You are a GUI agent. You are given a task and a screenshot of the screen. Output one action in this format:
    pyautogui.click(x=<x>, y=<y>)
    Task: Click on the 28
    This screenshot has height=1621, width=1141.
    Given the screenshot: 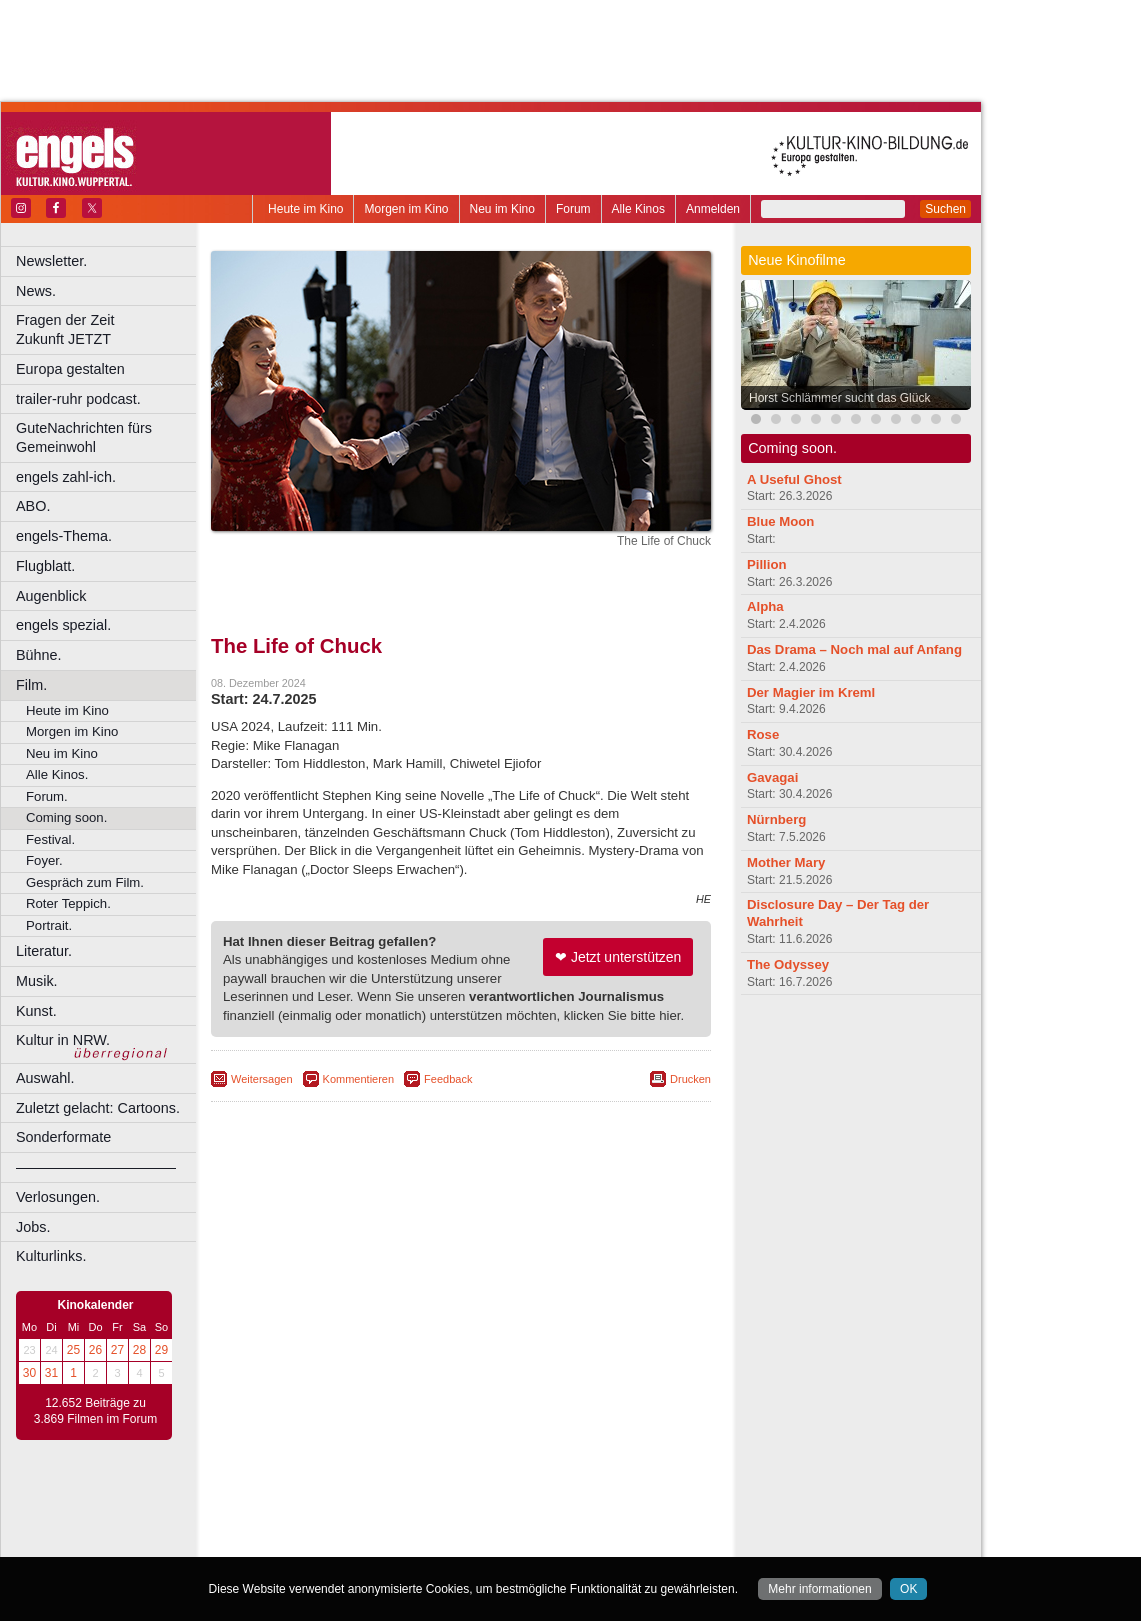 What is the action you would take?
    pyautogui.click(x=139, y=1350)
    